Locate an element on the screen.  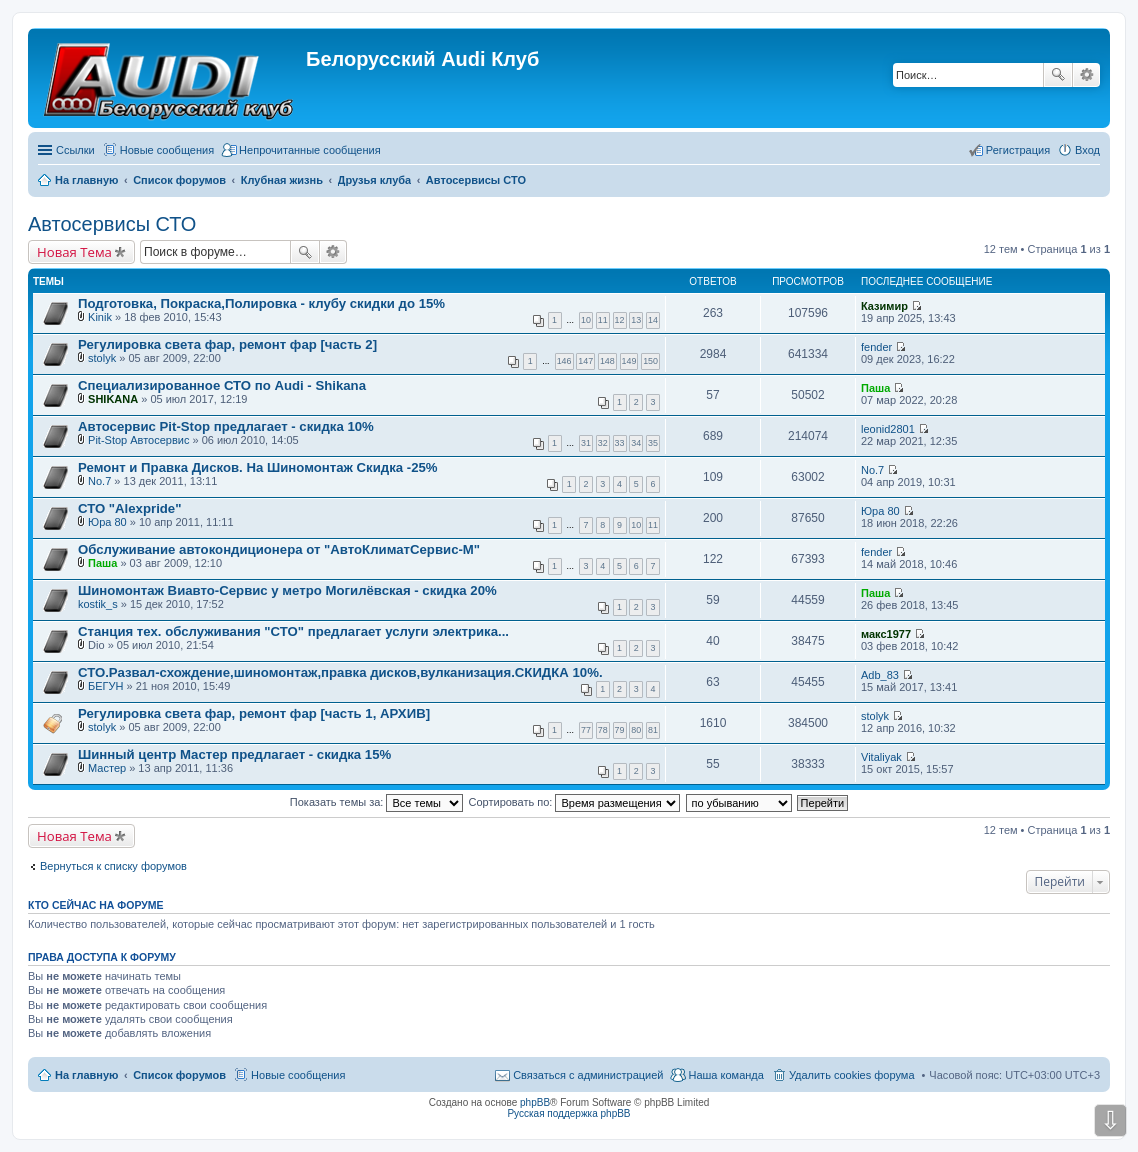
leonid2801 is located at coordinates (888, 429).